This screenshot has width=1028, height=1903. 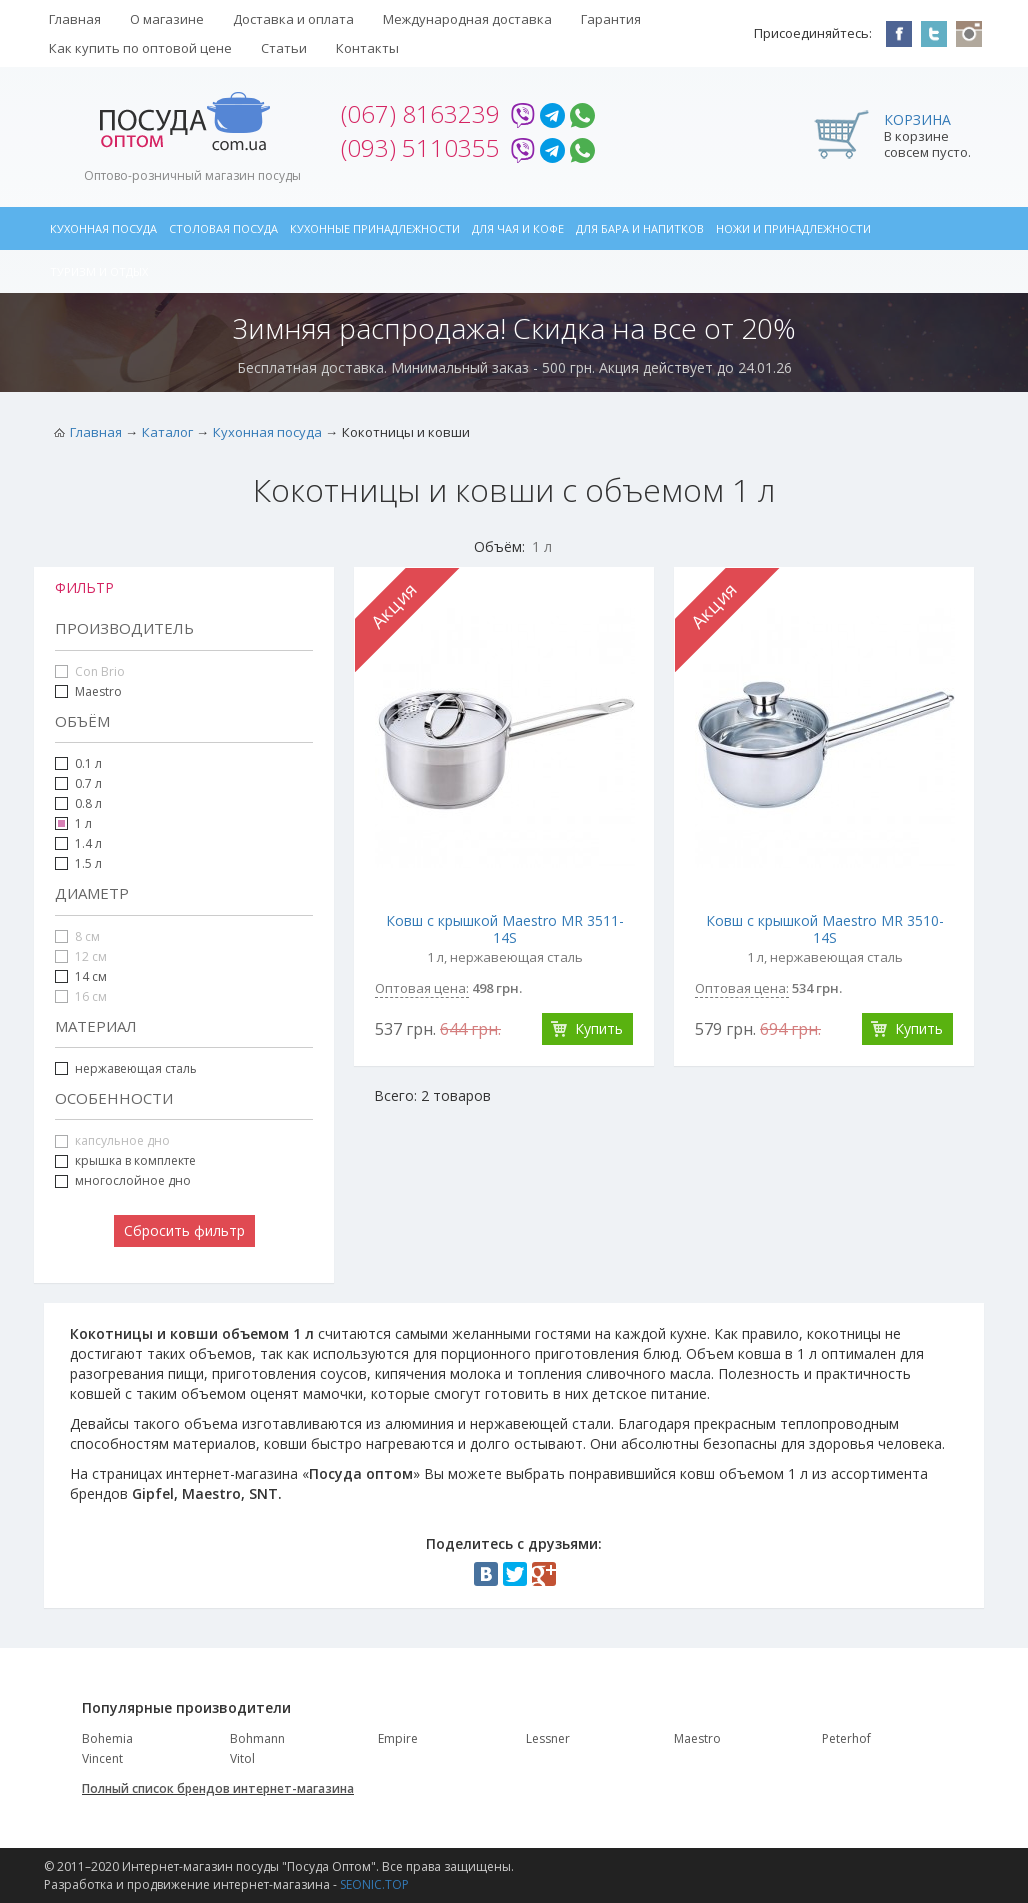 What do you see at coordinates (257, 1738) in the screenshot?
I see `Bohmann` at bounding box center [257, 1738].